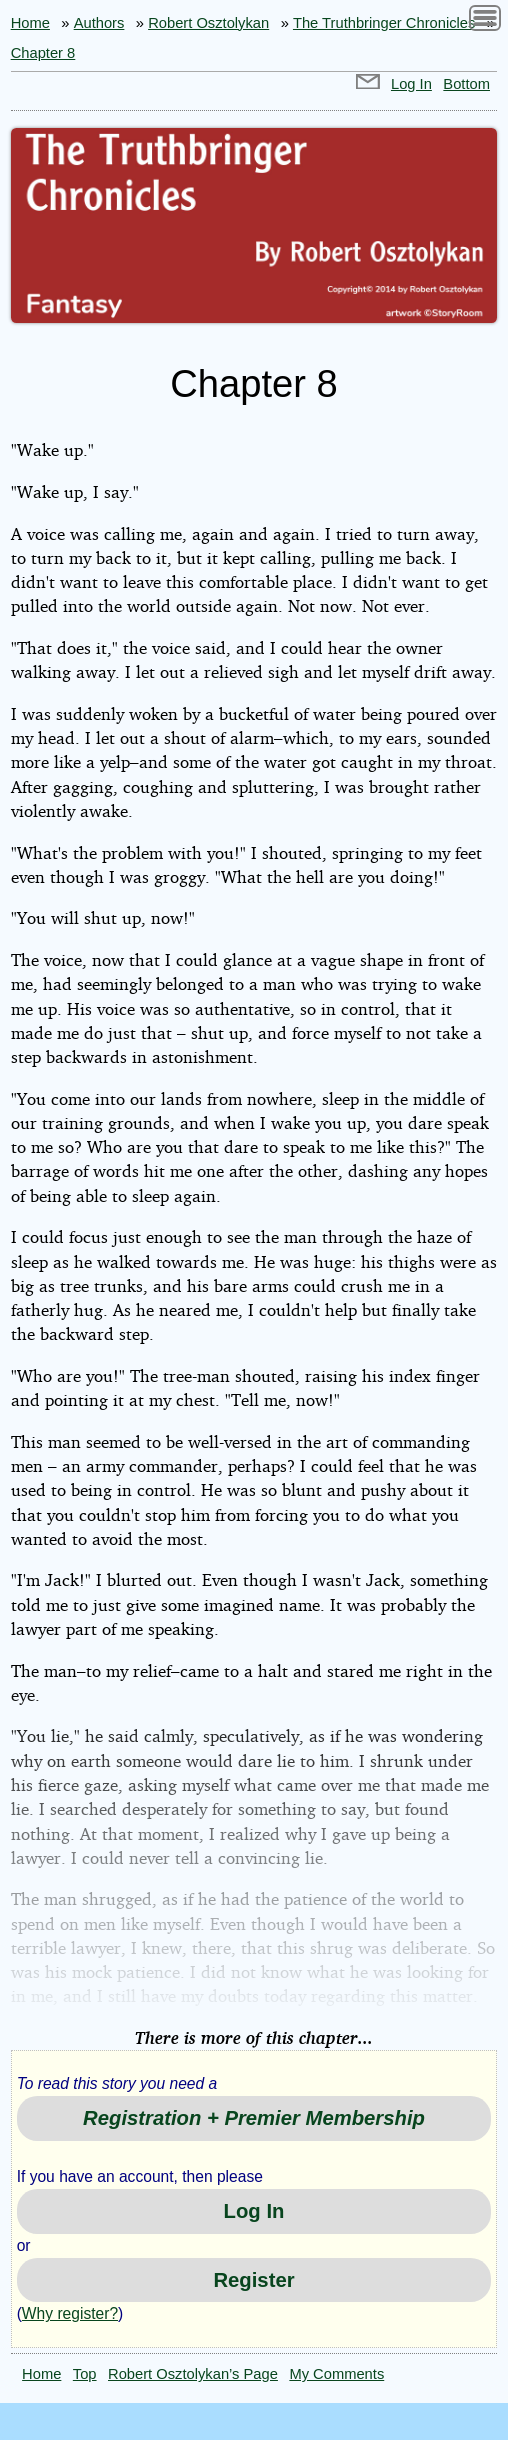 Image resolution: width=508 pixels, height=2440 pixels. Describe the element at coordinates (99, 23) in the screenshot. I see `Authors` at that location.